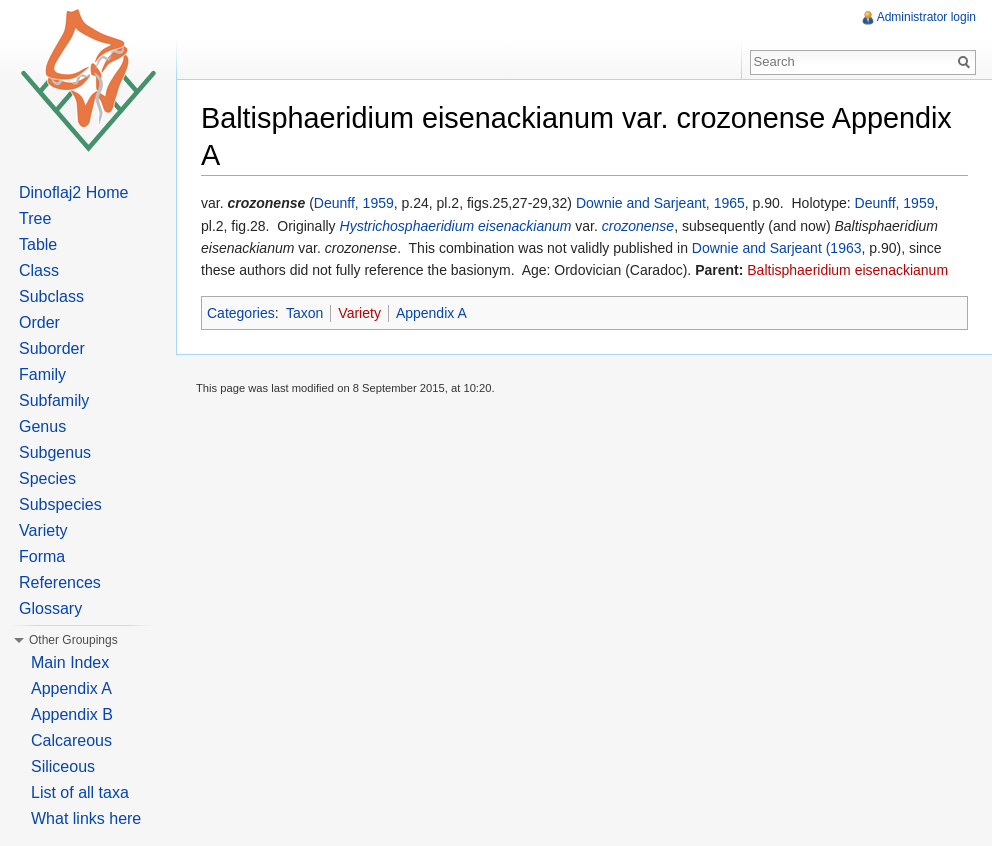 This screenshot has width=992, height=846. I want to click on Subclass, so click(51, 296).